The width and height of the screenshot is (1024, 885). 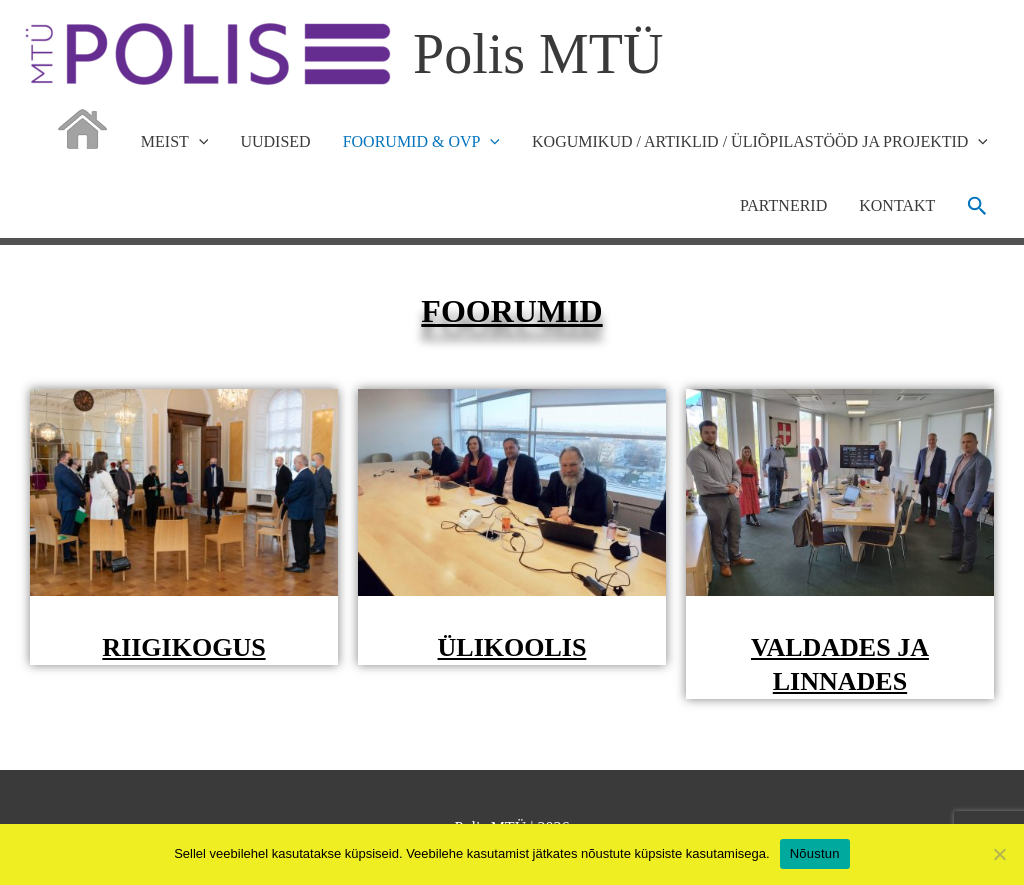 I want to click on MEIST, so click(x=175, y=142).